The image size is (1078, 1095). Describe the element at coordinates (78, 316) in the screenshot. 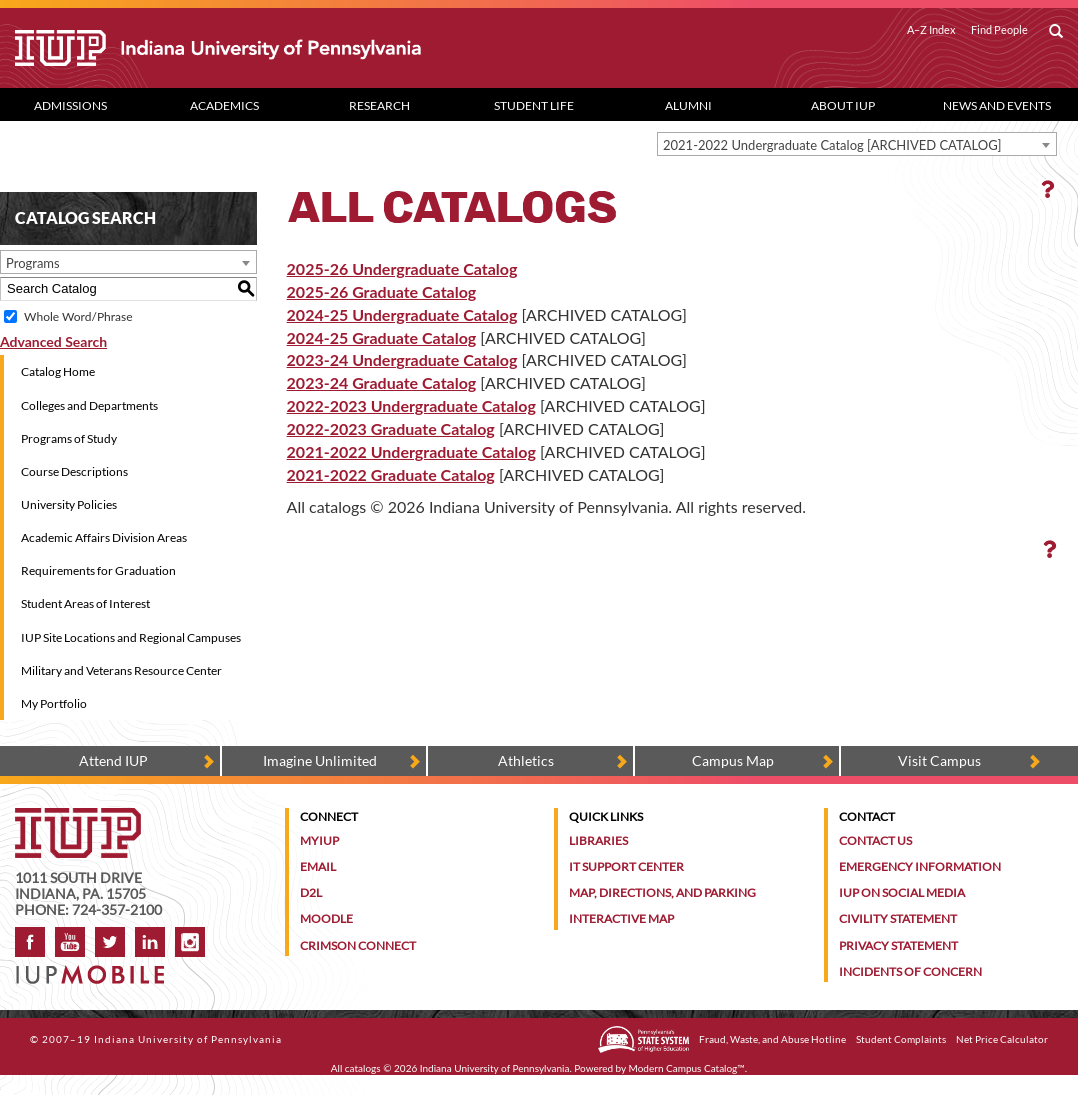

I see `Whole Word/Phrase` at that location.